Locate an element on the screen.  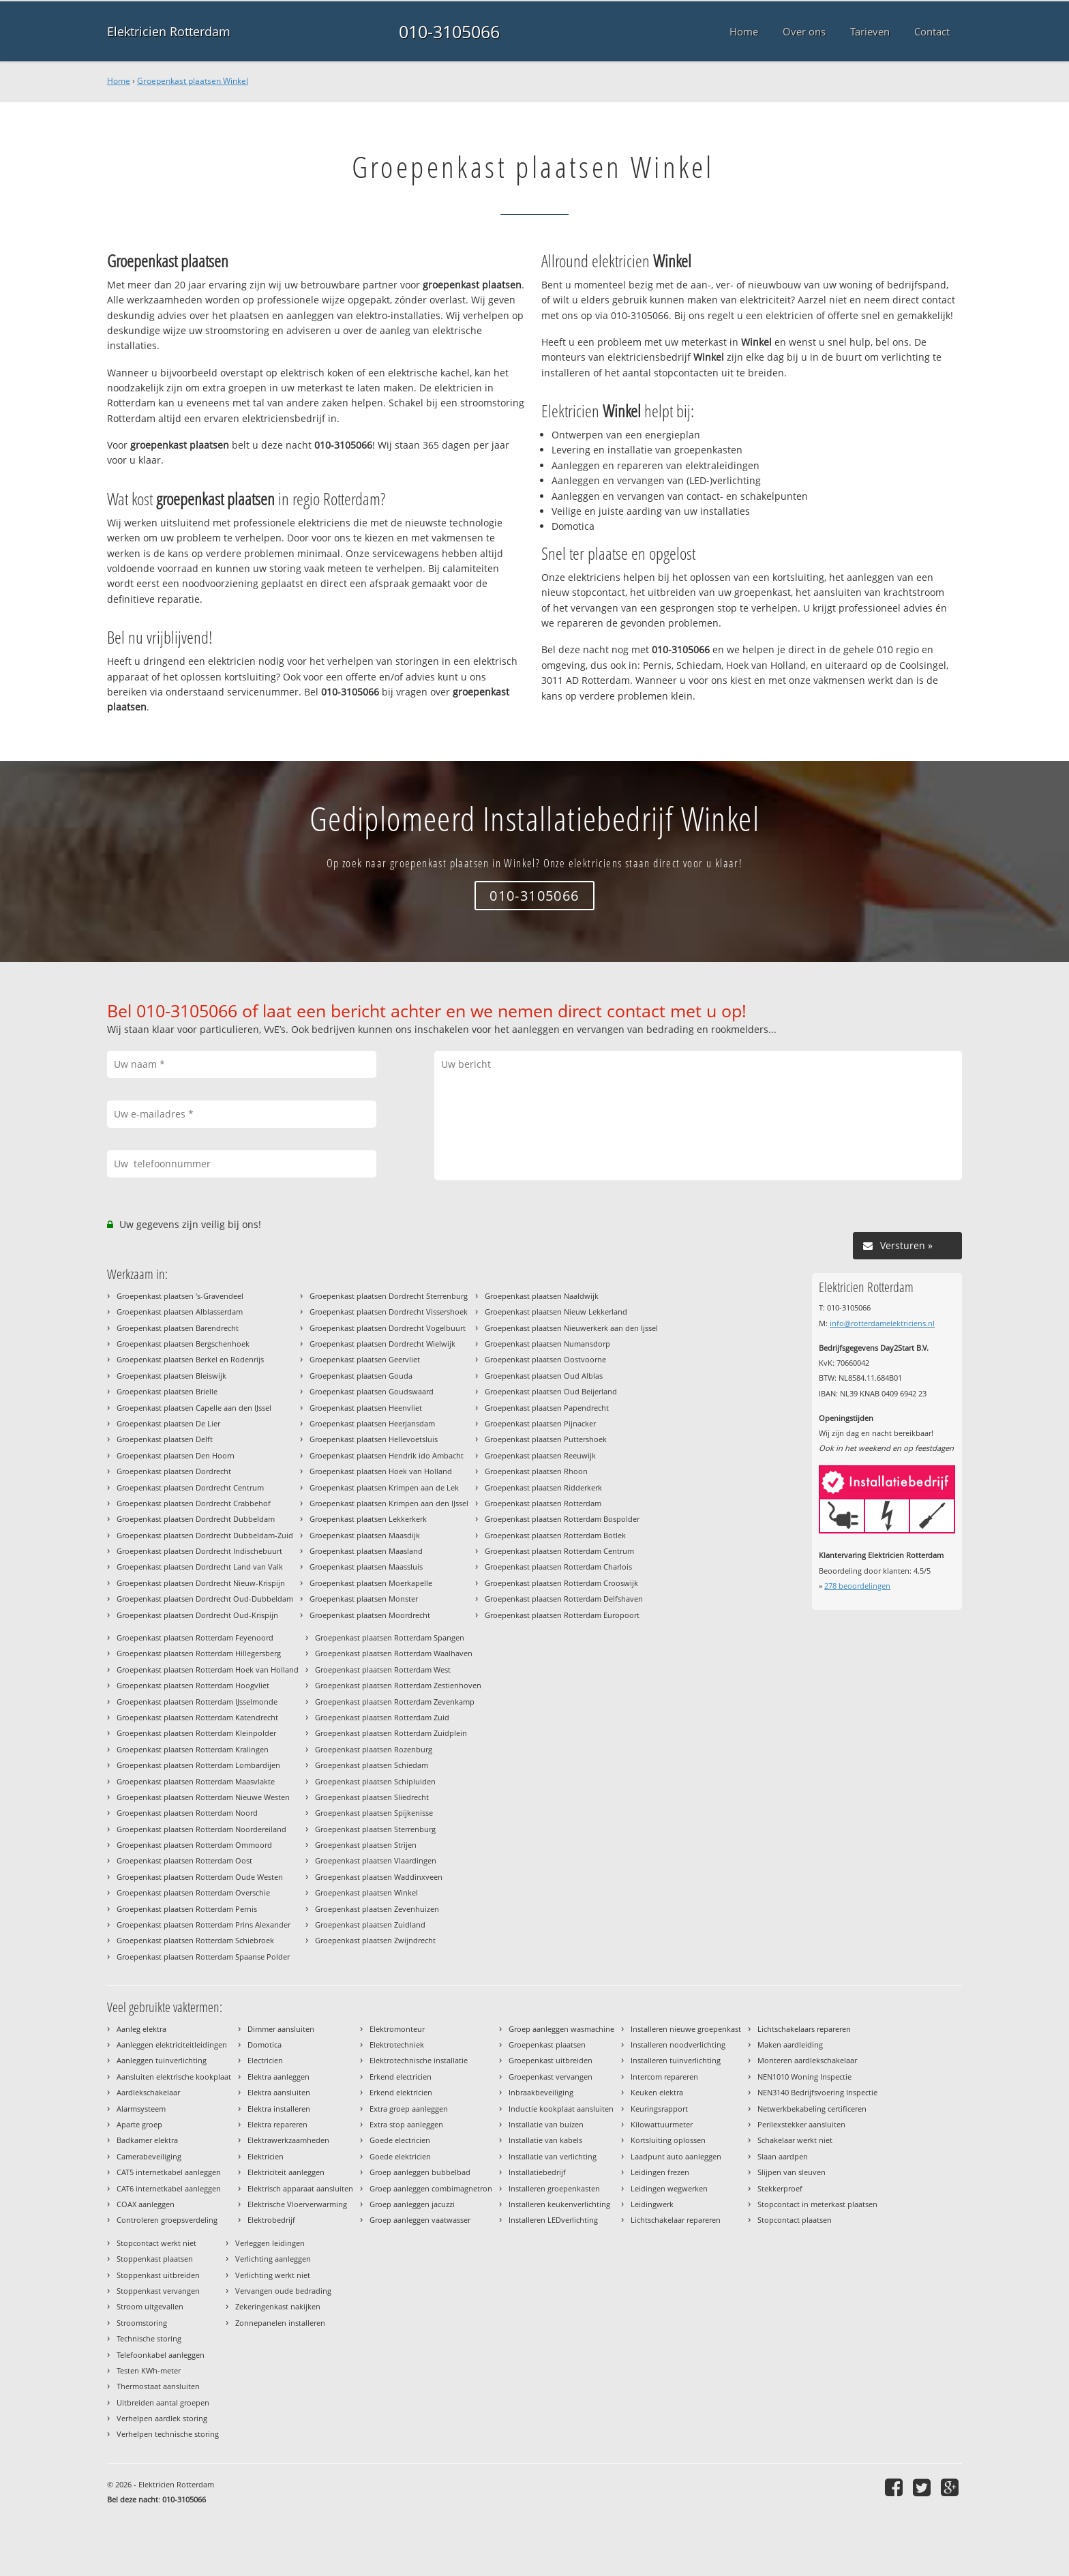
Erkend elektricien is located at coordinates (401, 2092).